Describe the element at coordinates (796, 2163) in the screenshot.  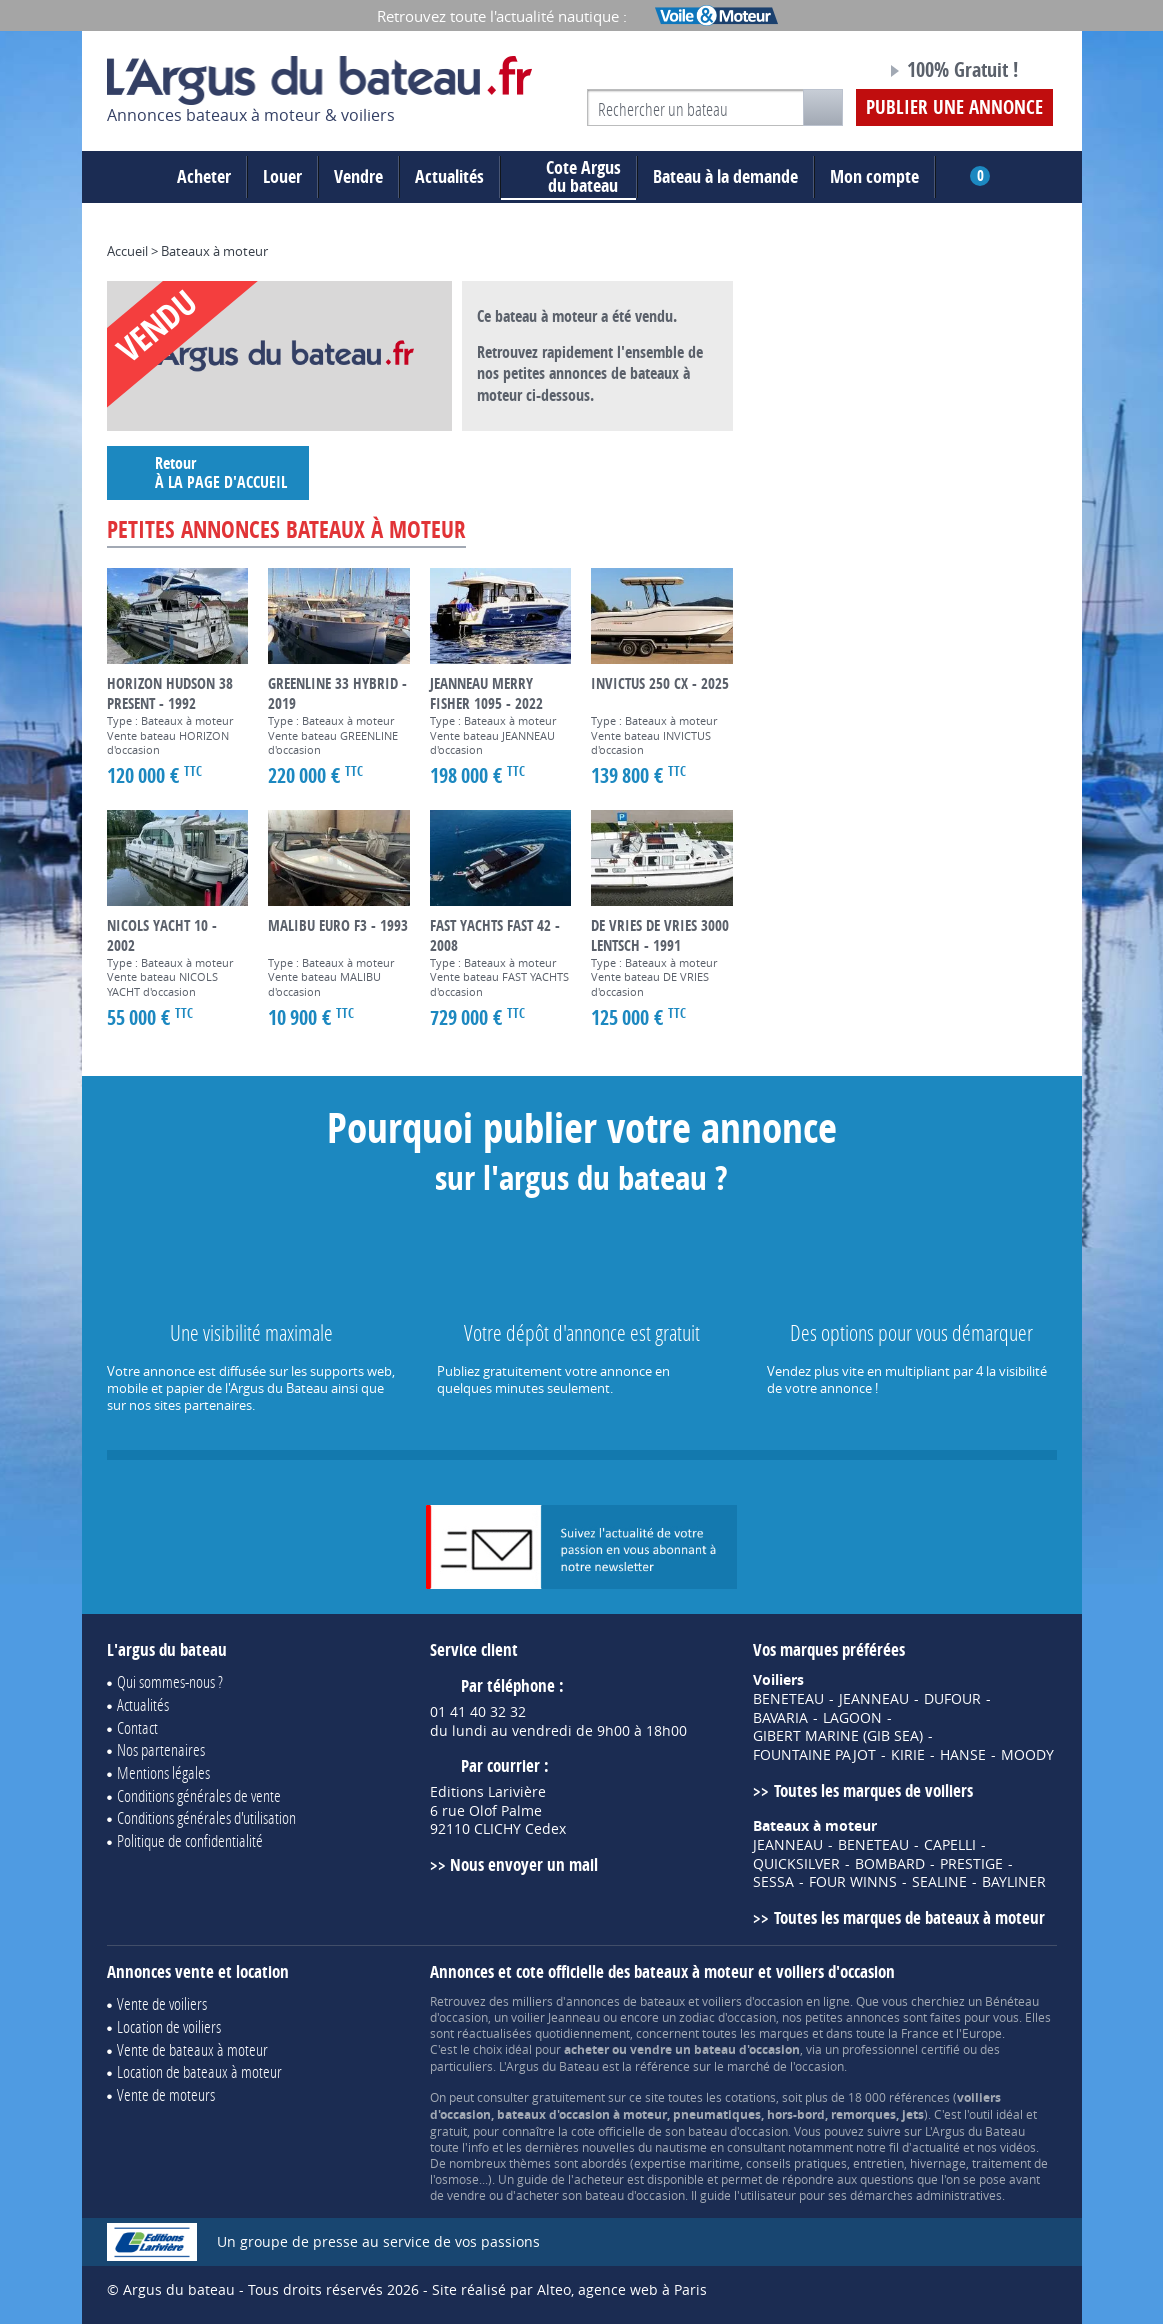
I see `conseils pratiques` at that location.